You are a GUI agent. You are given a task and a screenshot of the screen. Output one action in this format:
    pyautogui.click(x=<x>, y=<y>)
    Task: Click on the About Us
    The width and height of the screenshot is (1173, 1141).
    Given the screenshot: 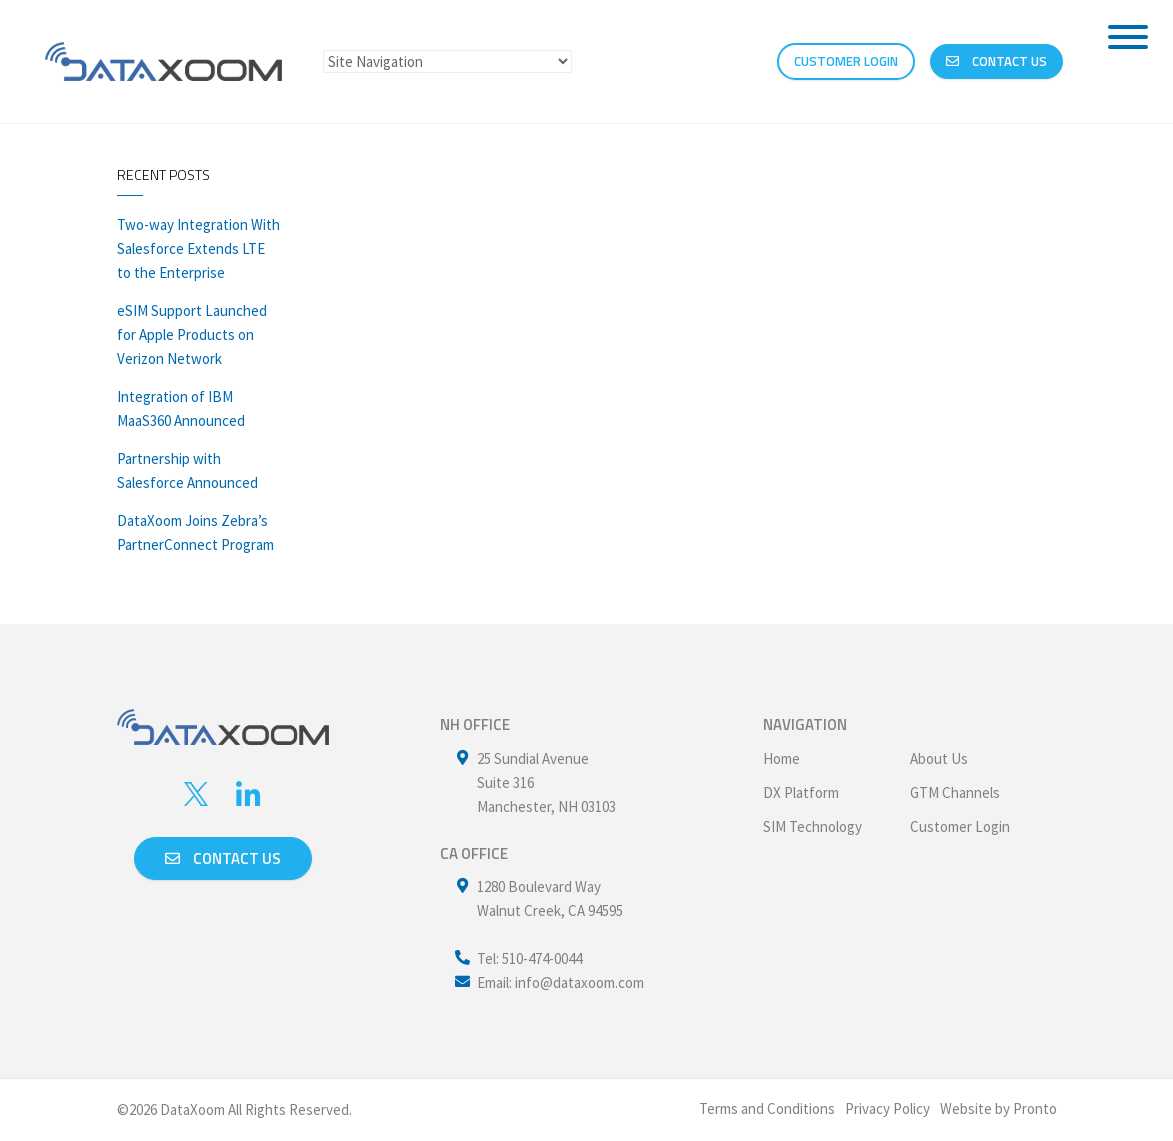 What is the action you would take?
    pyautogui.click(x=939, y=758)
    